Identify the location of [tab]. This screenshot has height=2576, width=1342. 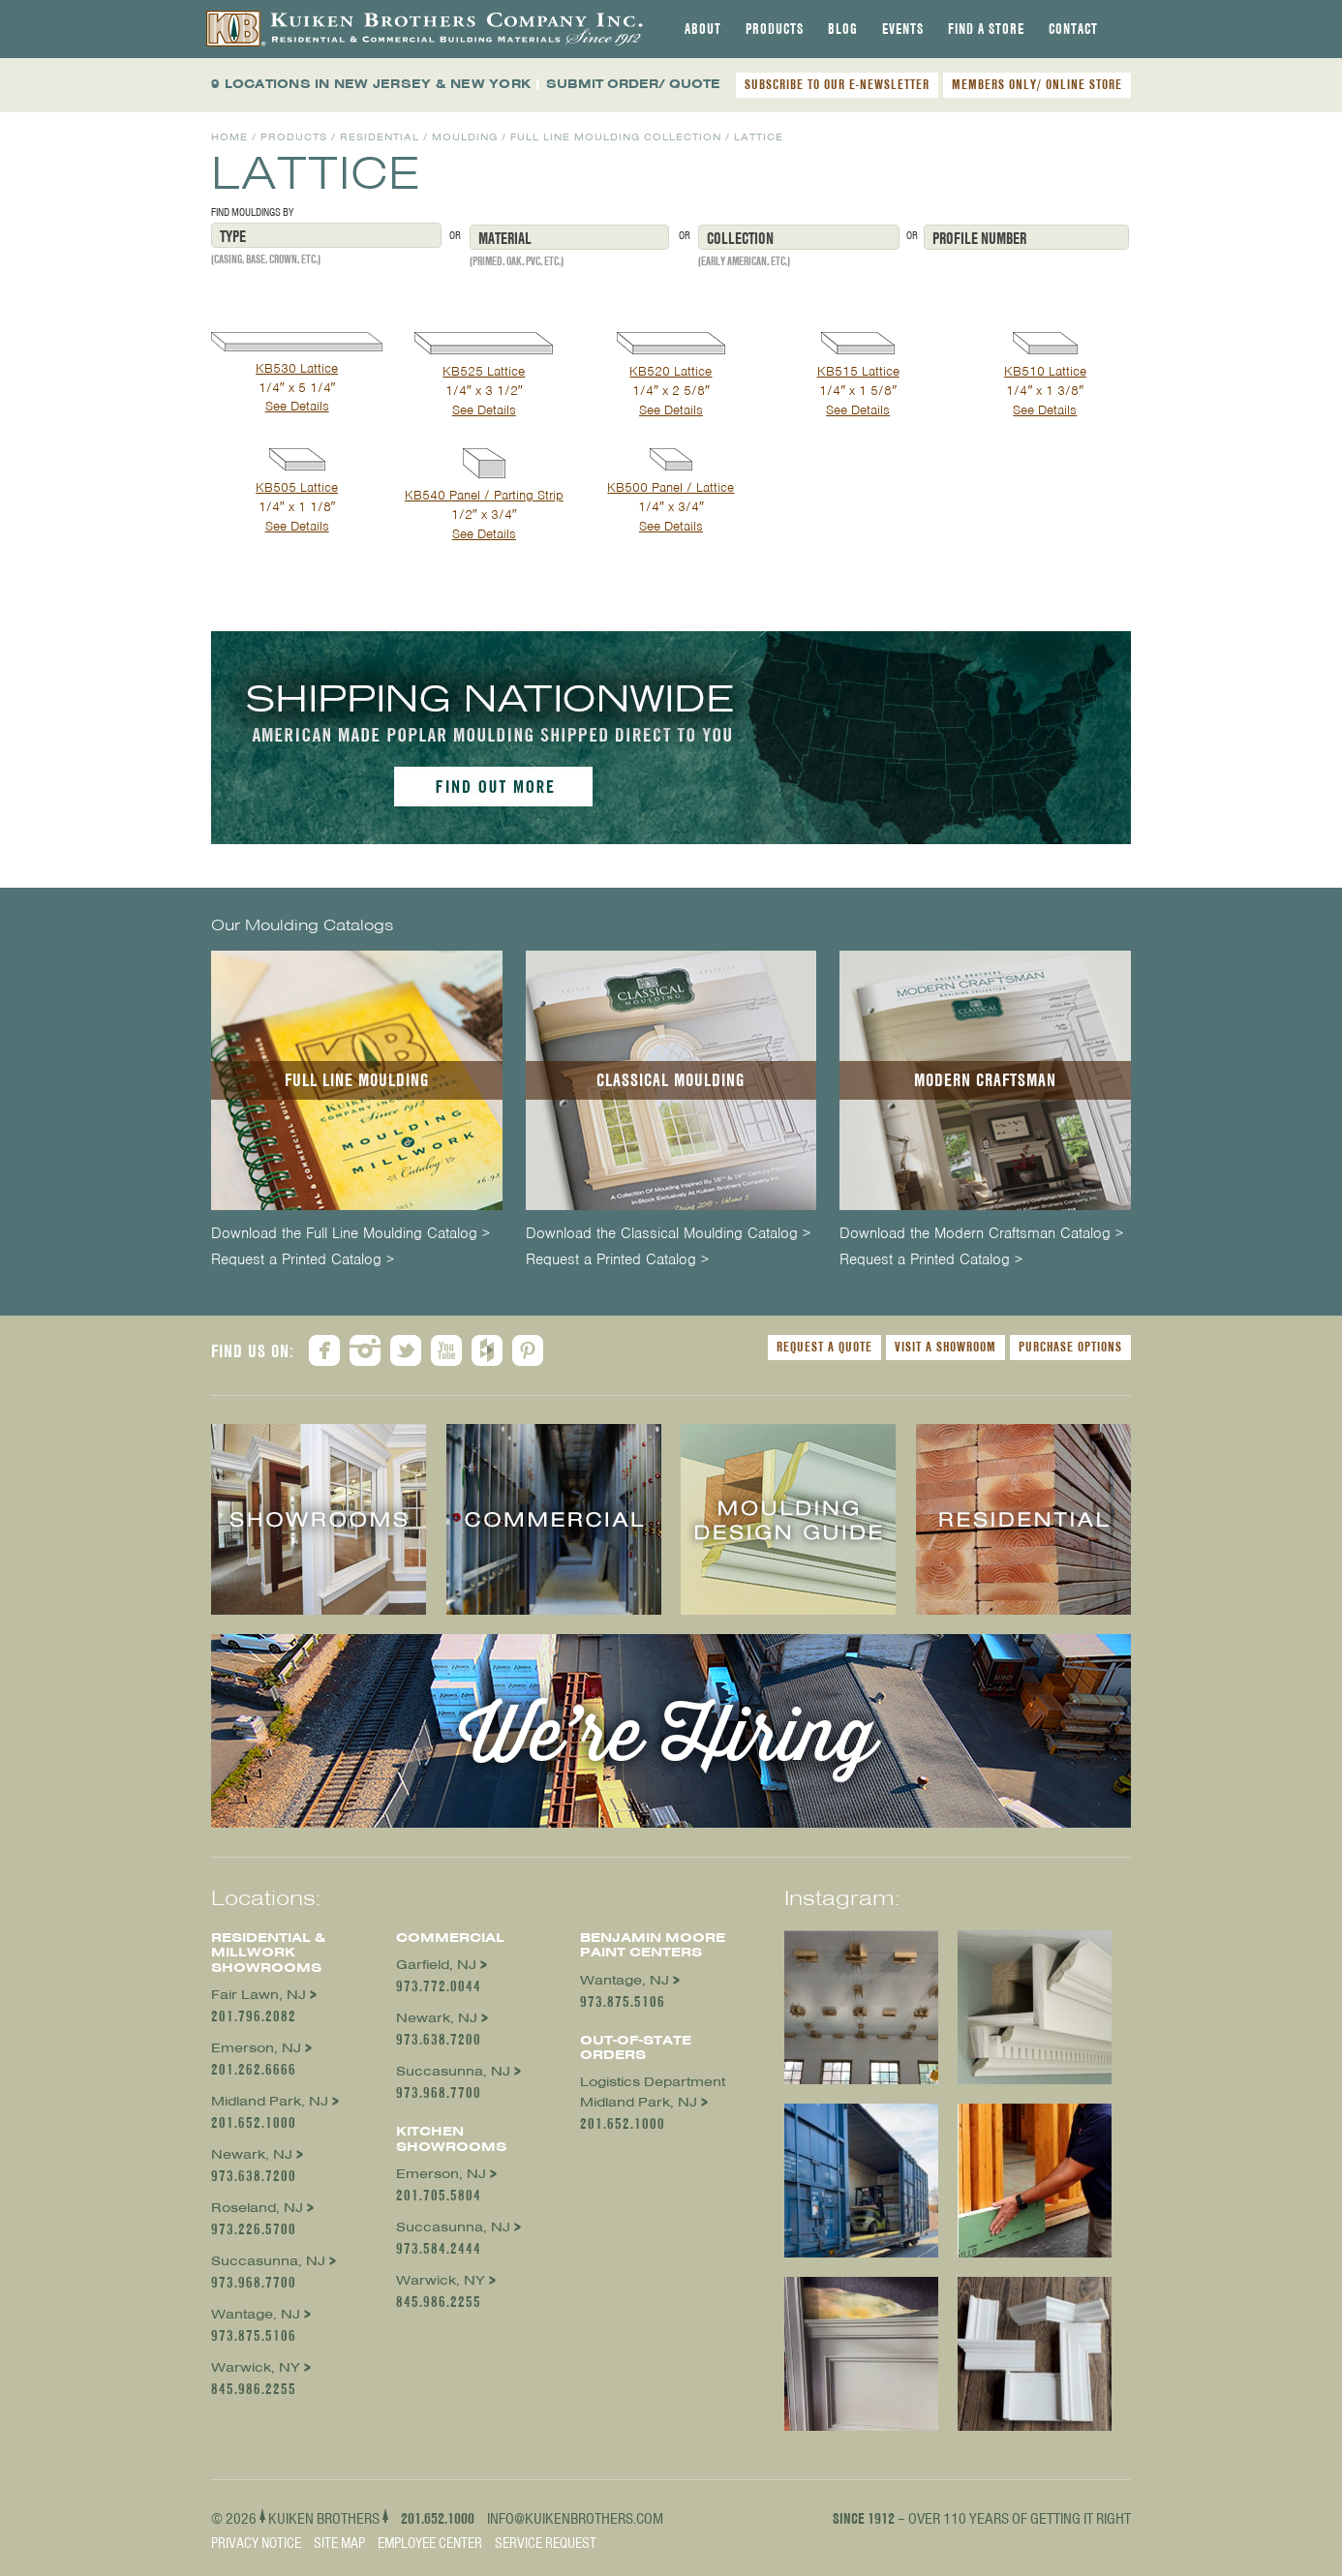
(703, 29).